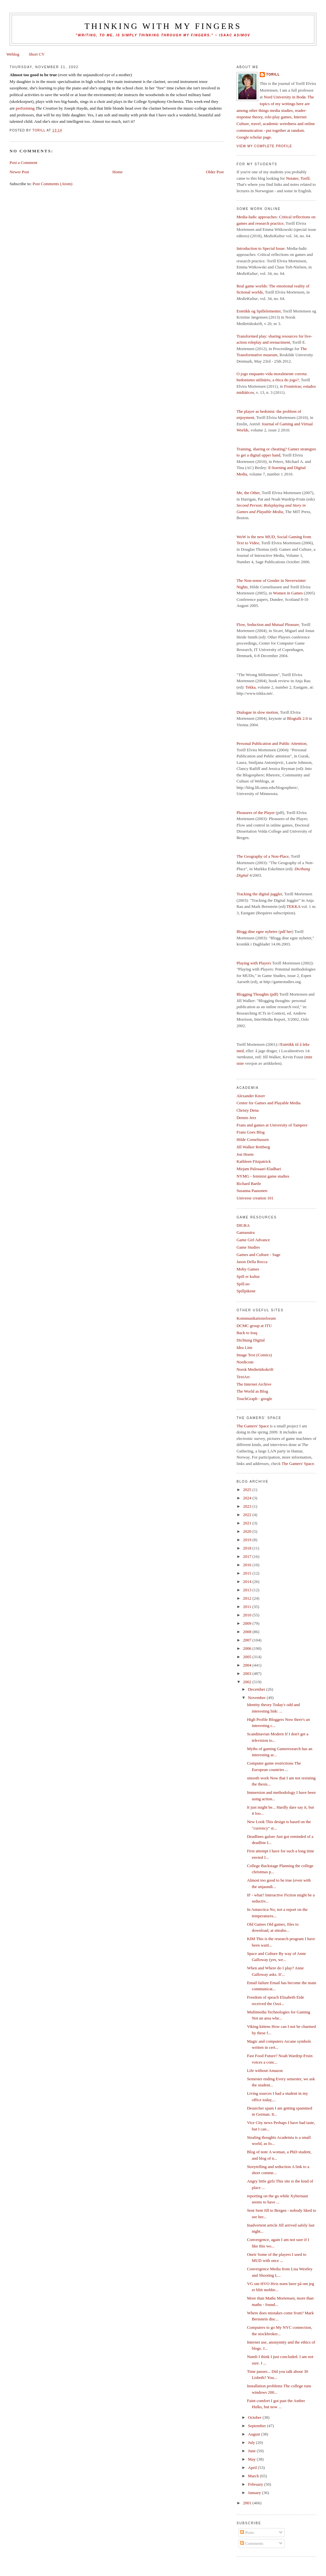  What do you see at coordinates (247, 2532) in the screenshot?
I see `Posts` at bounding box center [247, 2532].